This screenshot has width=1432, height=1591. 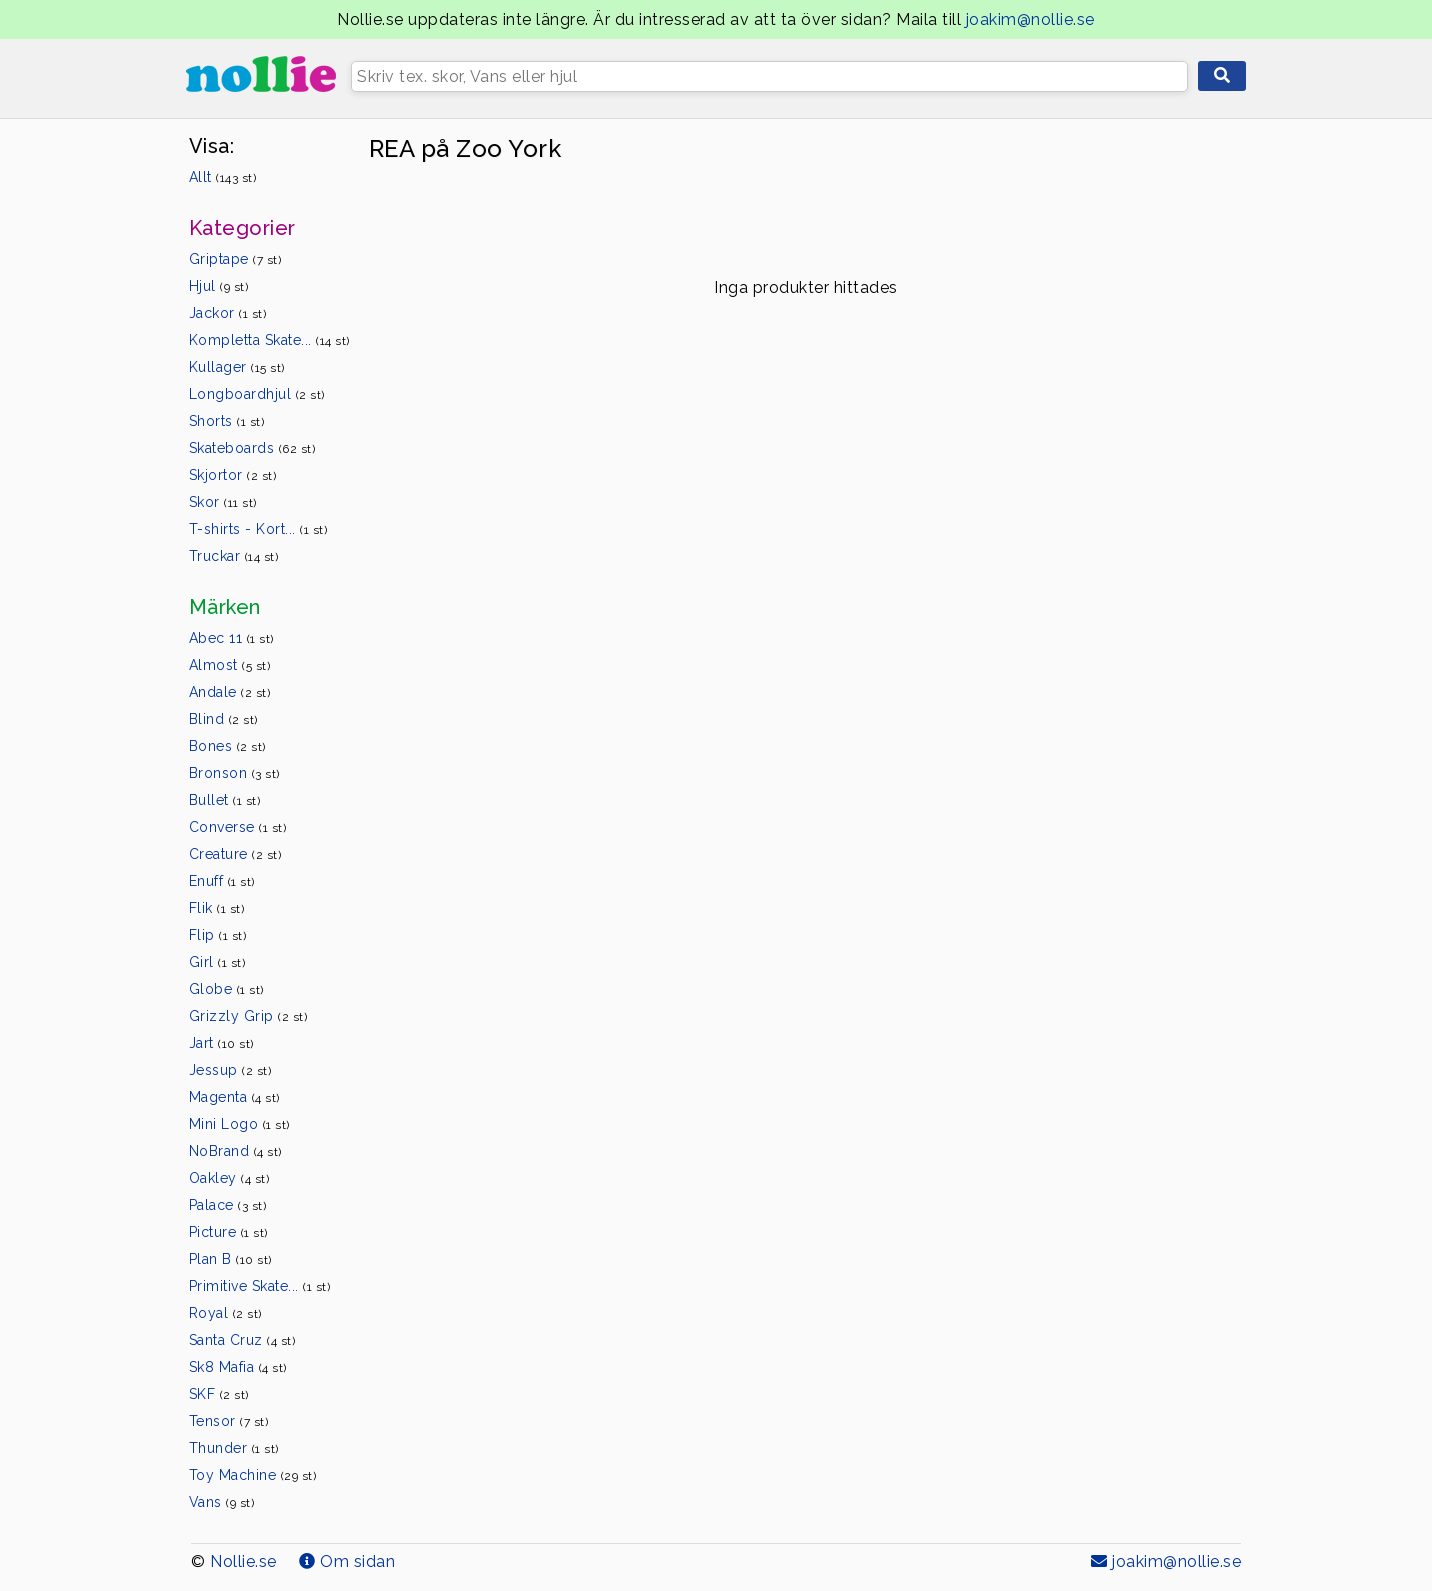 I want to click on Grizzly Grip, so click(x=248, y=1016).